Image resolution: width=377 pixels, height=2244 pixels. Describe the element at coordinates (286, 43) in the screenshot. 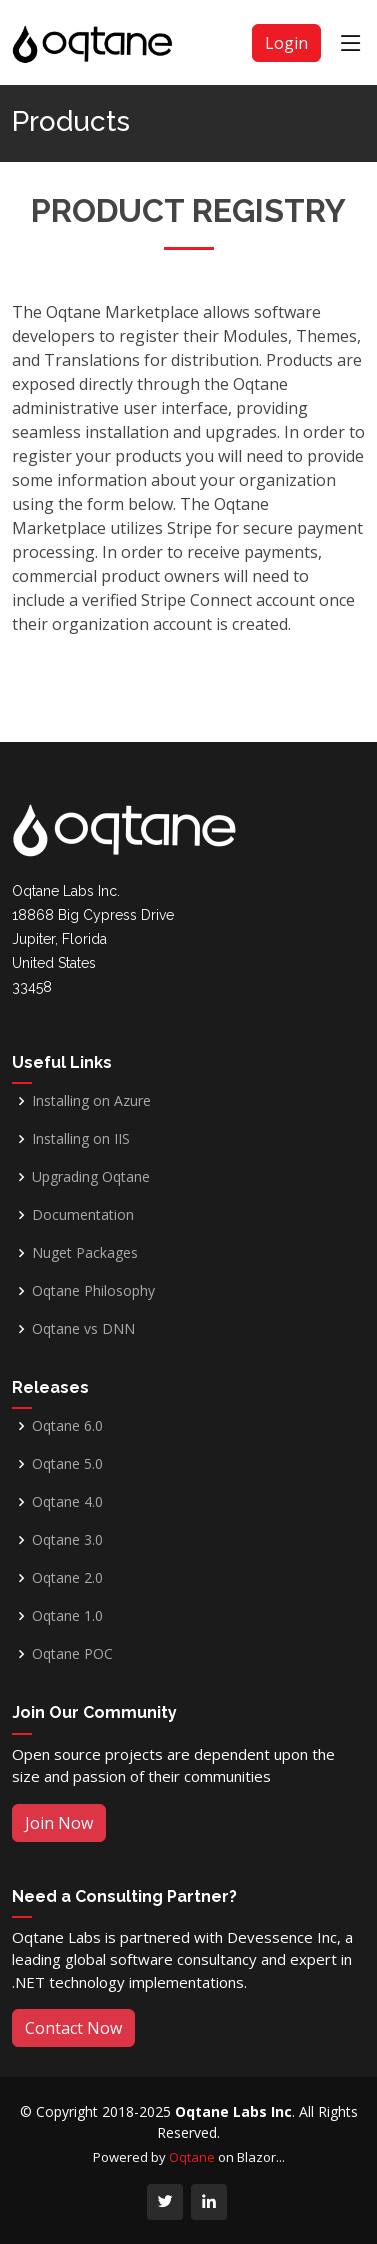

I see `Login` at that location.